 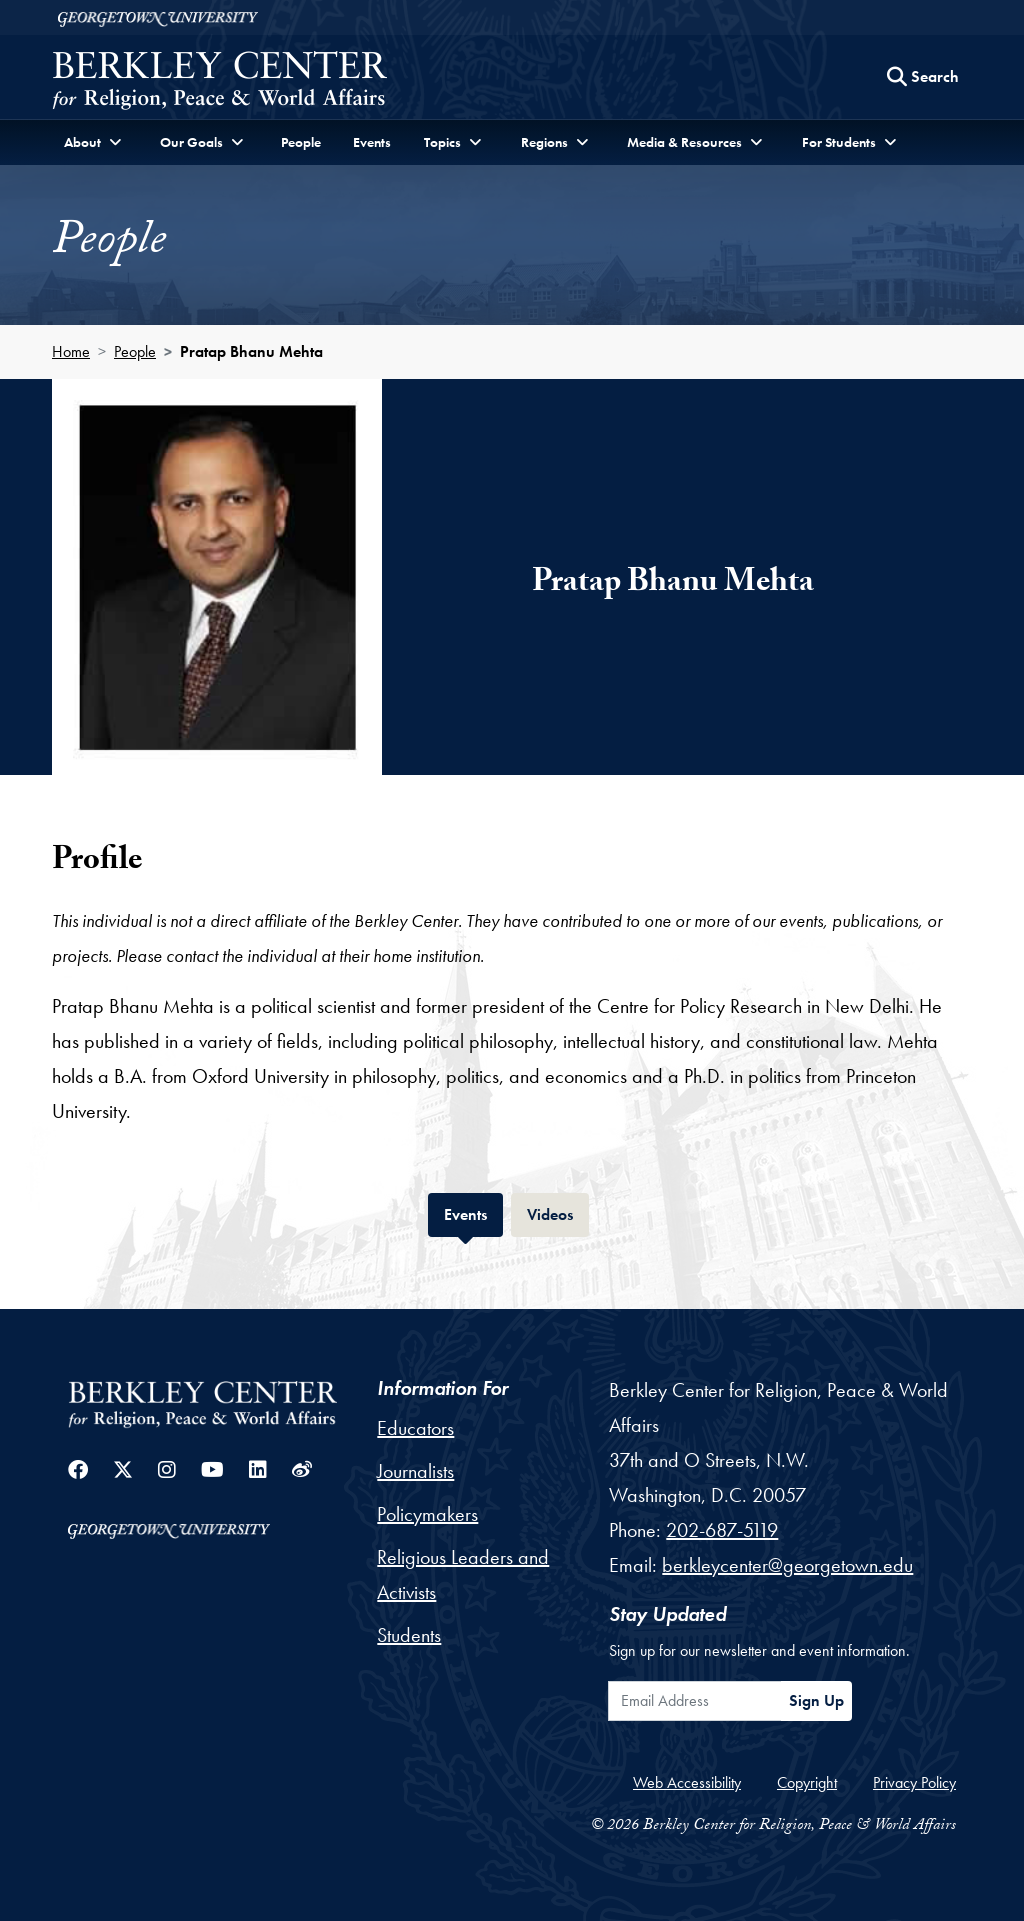 I want to click on Videos [tab], so click(x=558, y=1212).